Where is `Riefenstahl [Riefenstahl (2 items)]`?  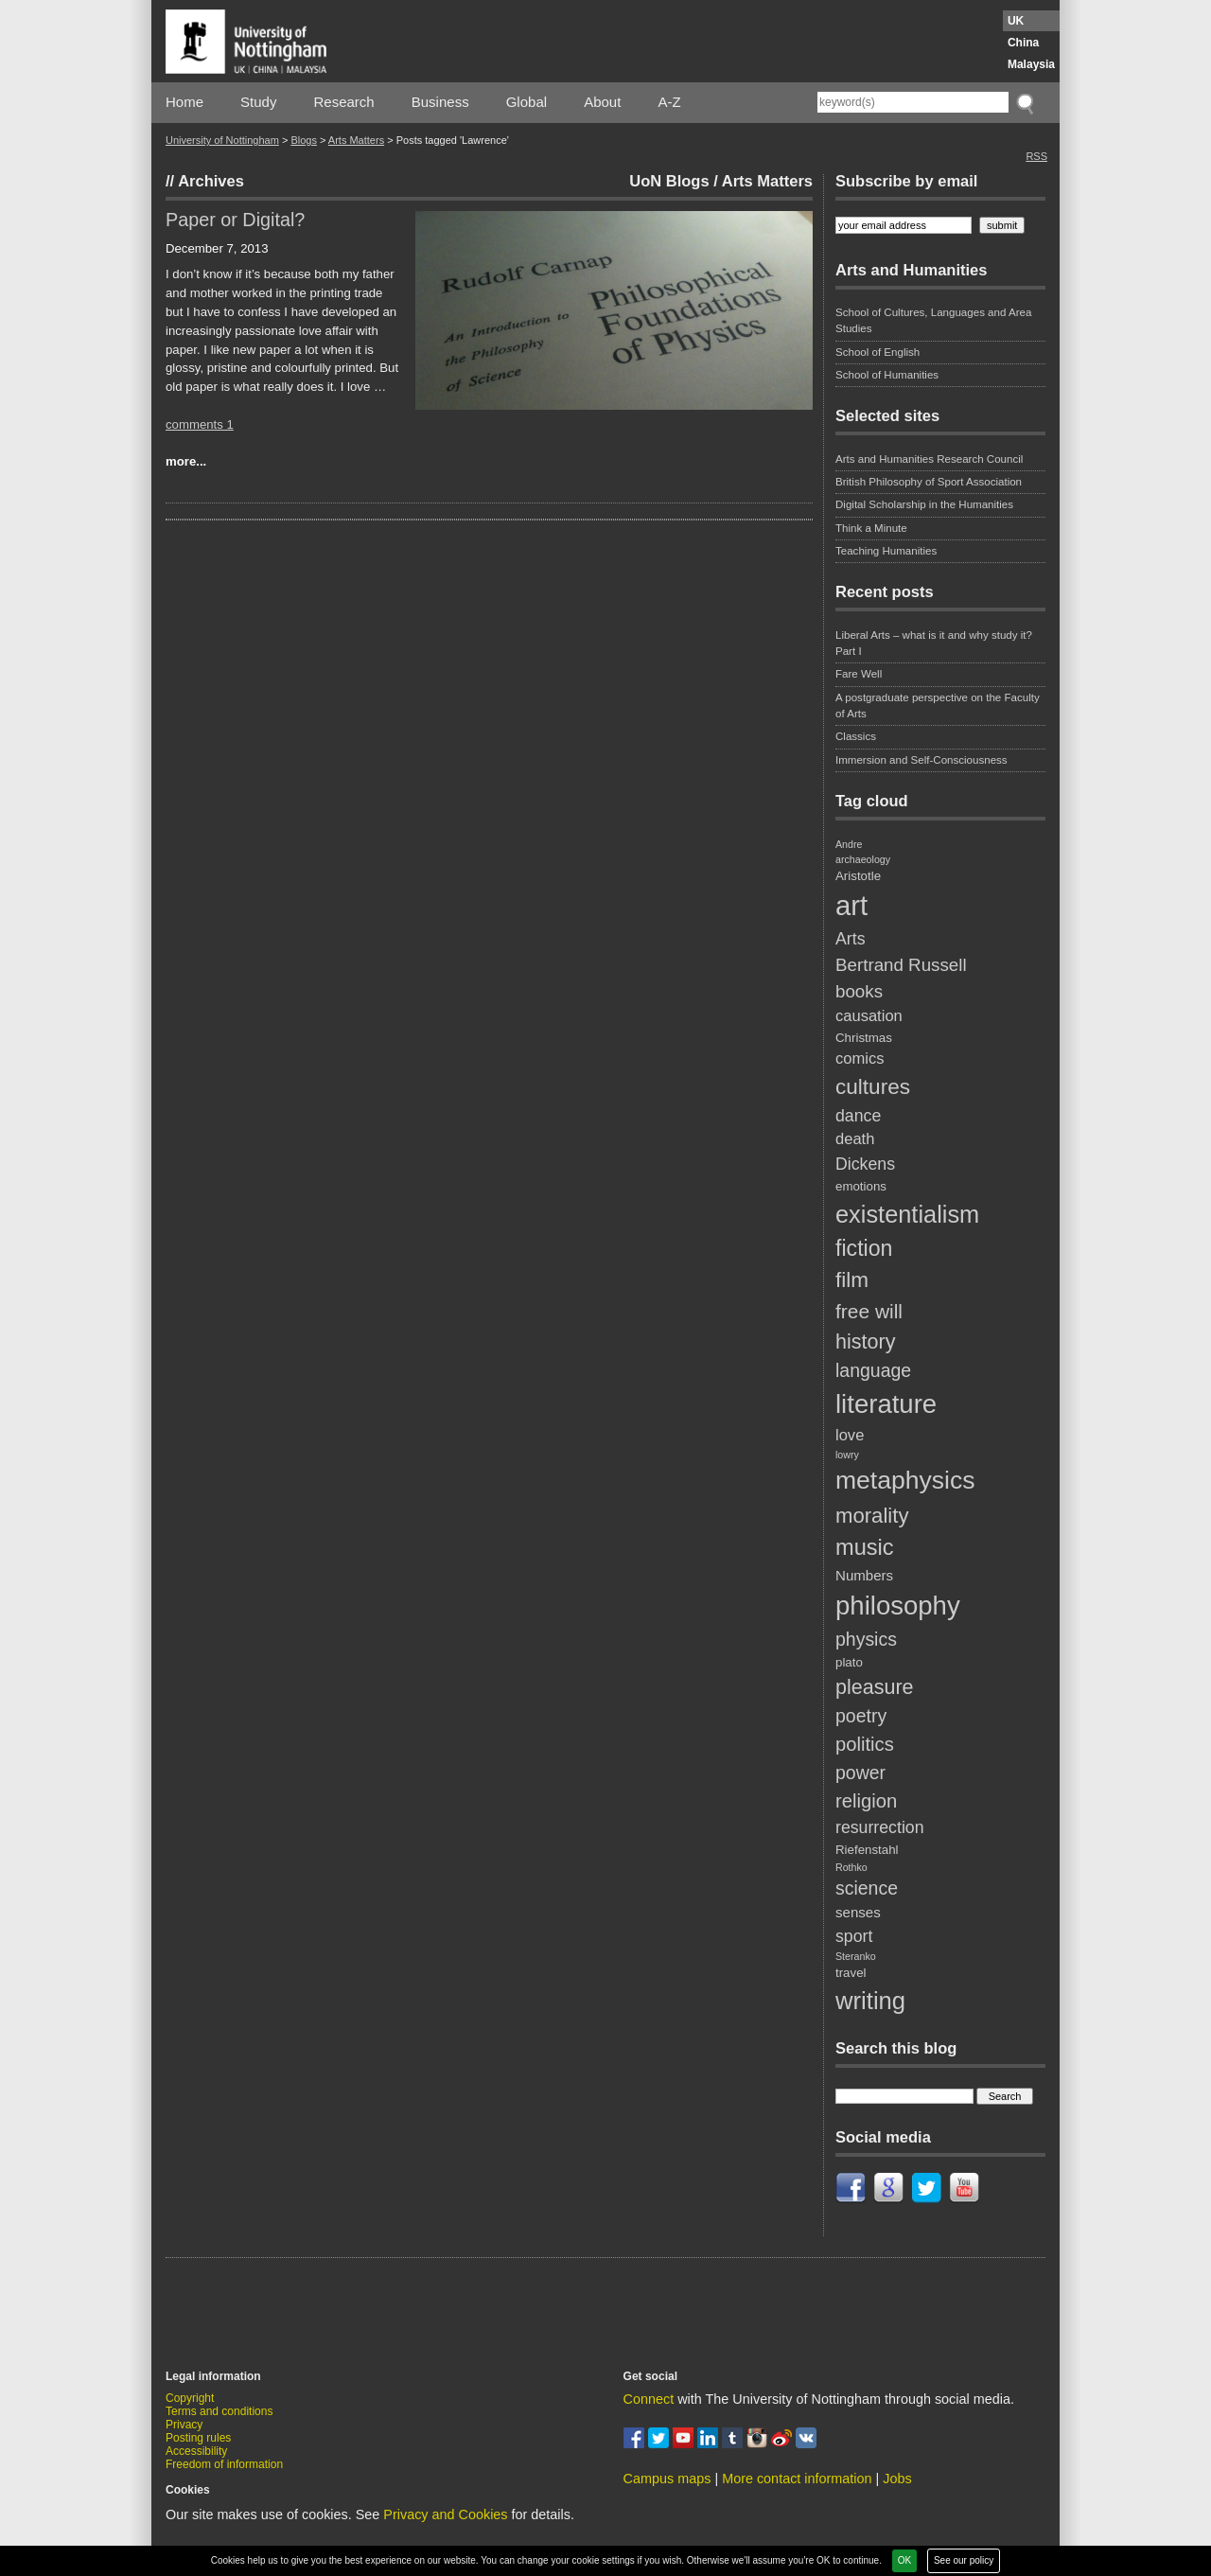 Riefenstahl [Riefenstahl (2 items)] is located at coordinates (867, 1850).